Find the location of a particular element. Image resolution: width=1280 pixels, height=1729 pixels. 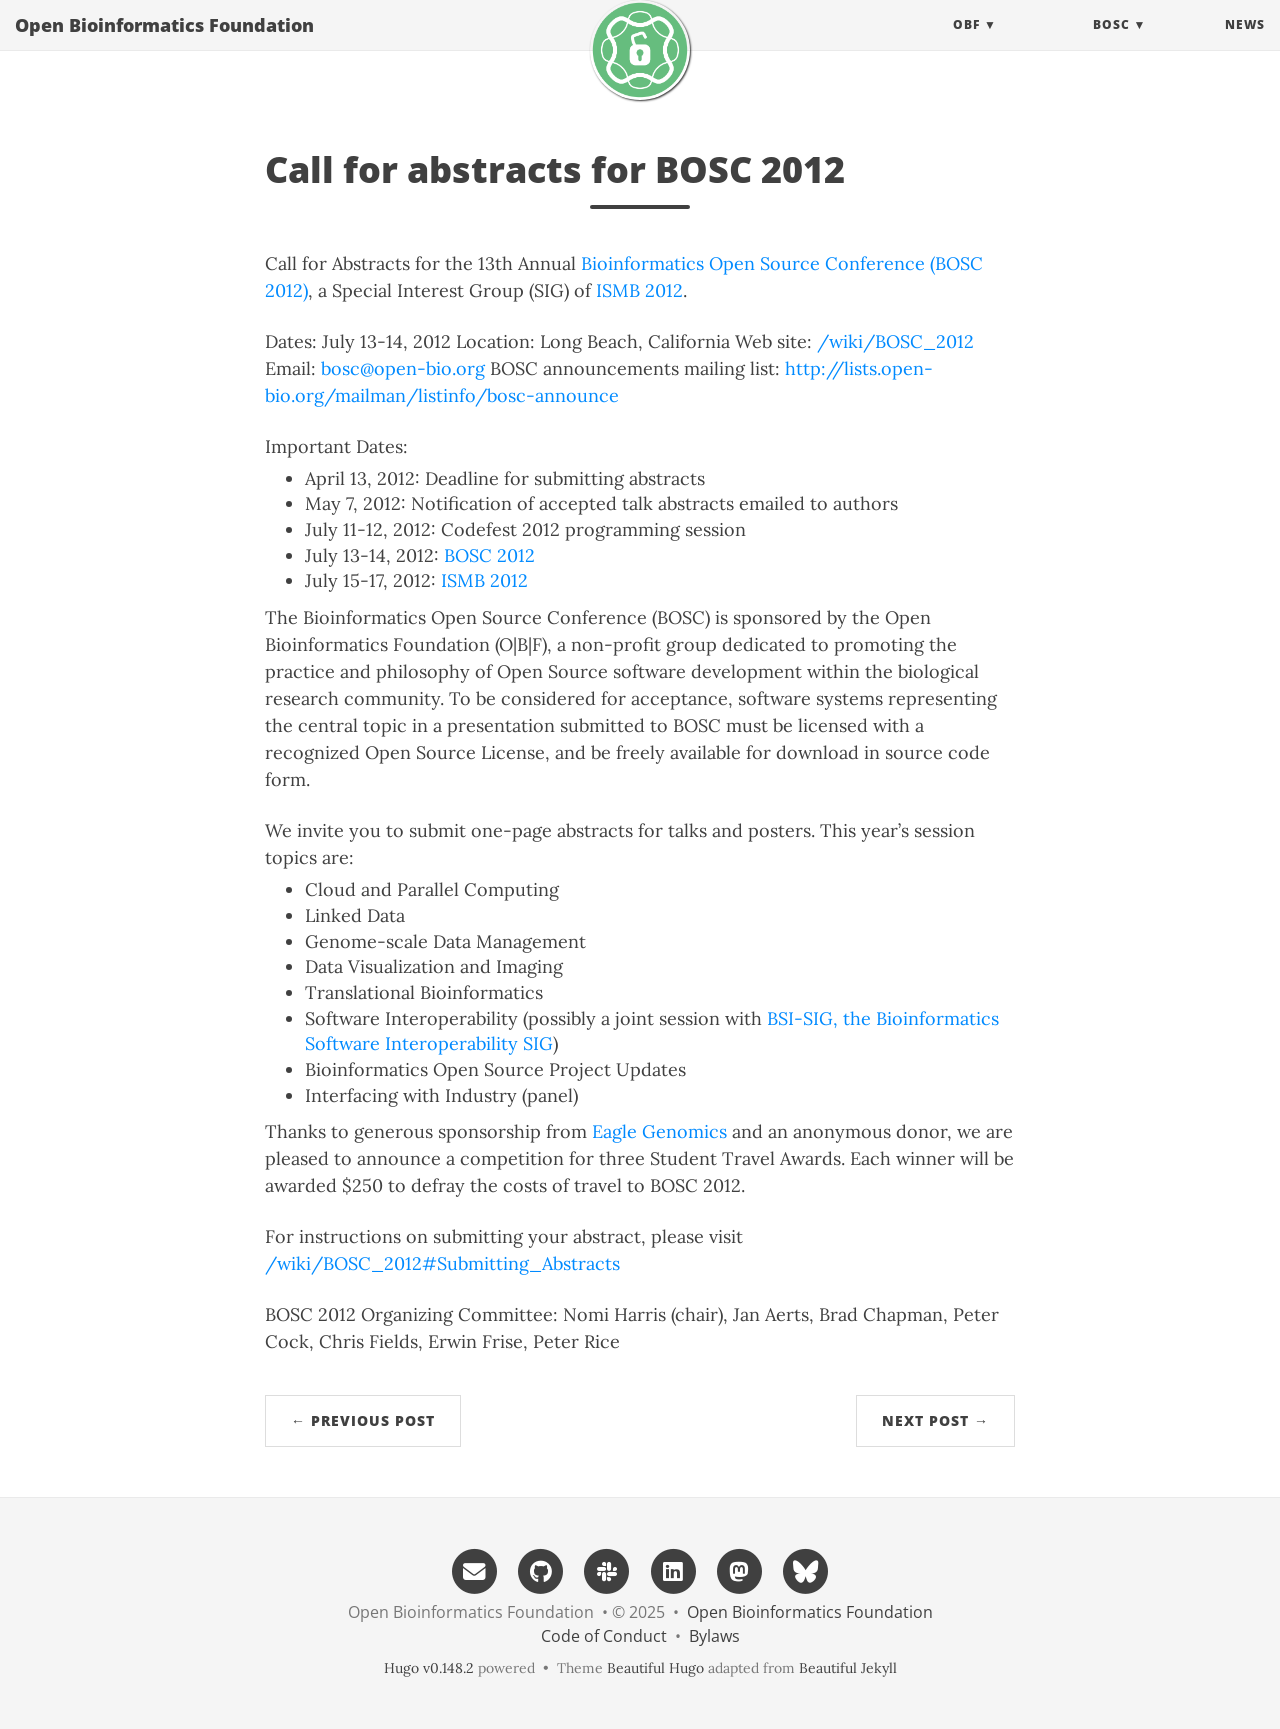

Bylaws is located at coordinates (714, 1636).